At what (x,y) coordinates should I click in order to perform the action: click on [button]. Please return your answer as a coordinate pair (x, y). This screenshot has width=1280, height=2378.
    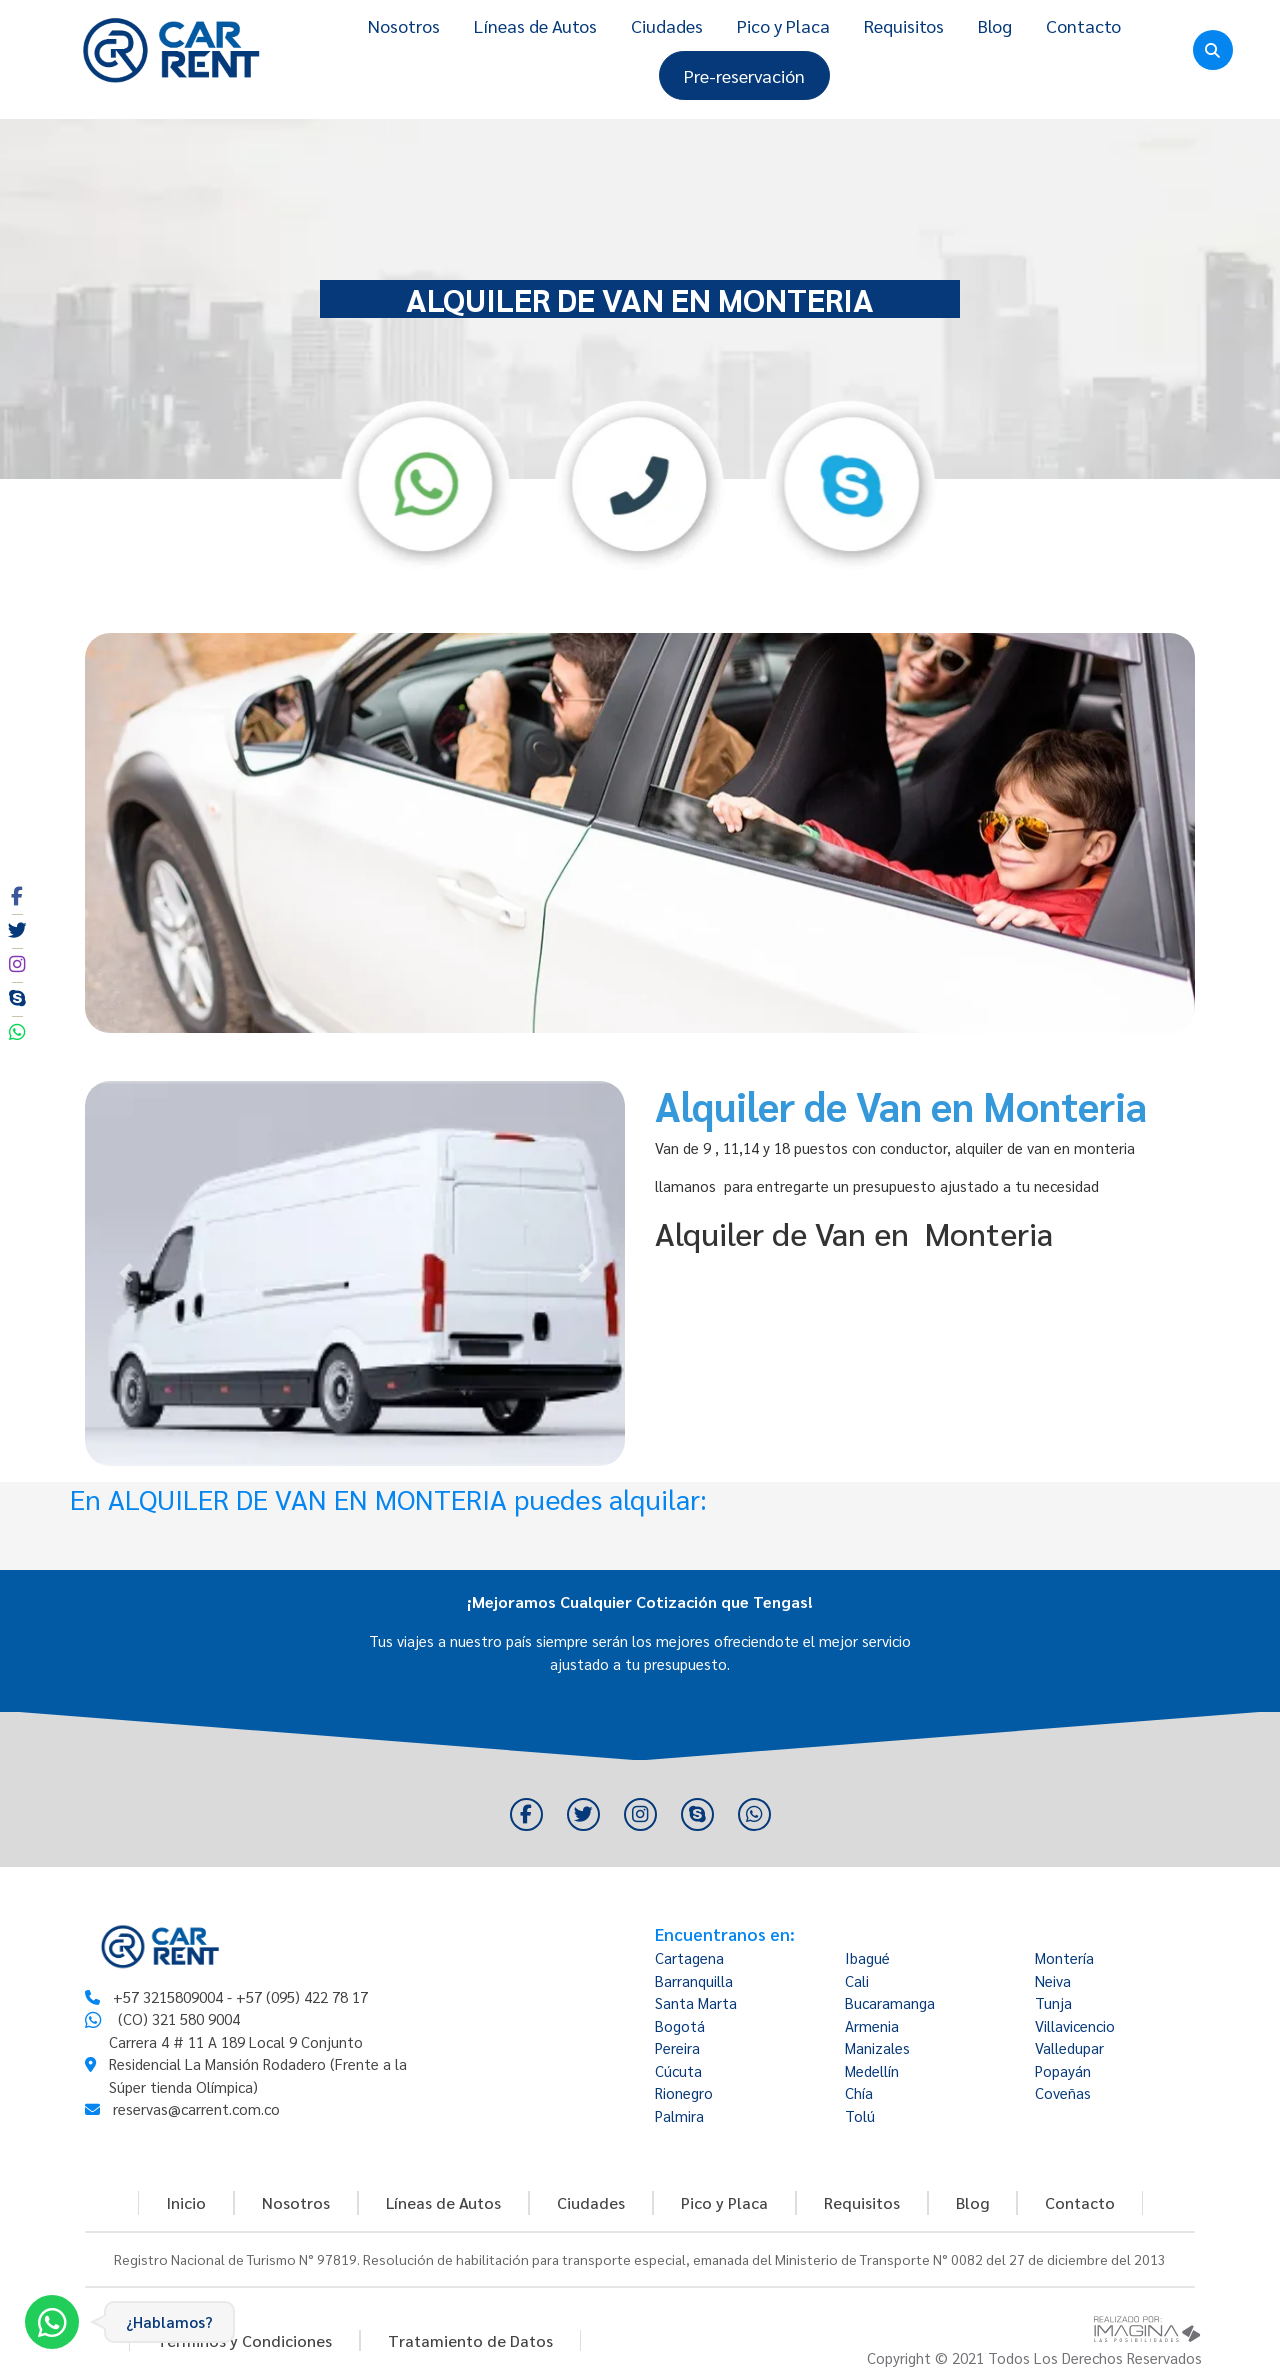
    Looking at the image, I should click on (125, 1273).